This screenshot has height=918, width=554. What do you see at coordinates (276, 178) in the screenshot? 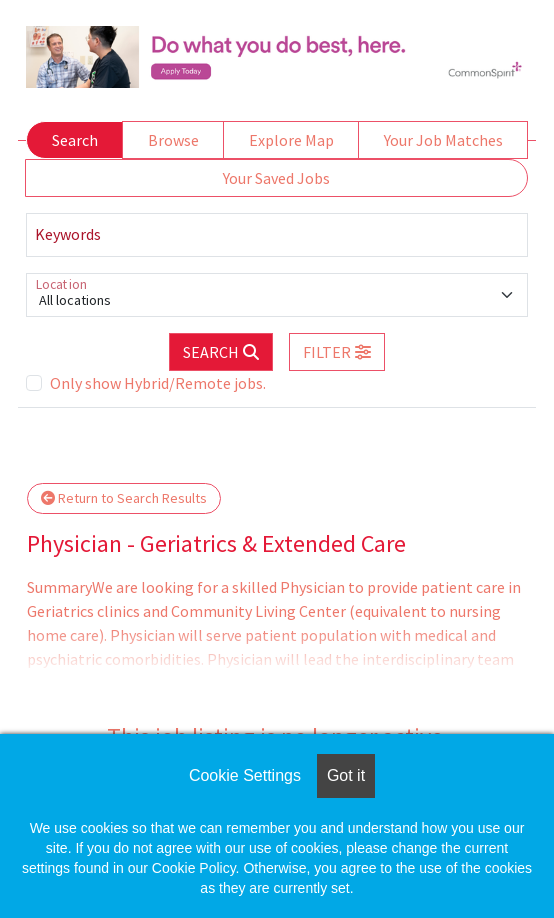
I see `Your Saved Jobs` at bounding box center [276, 178].